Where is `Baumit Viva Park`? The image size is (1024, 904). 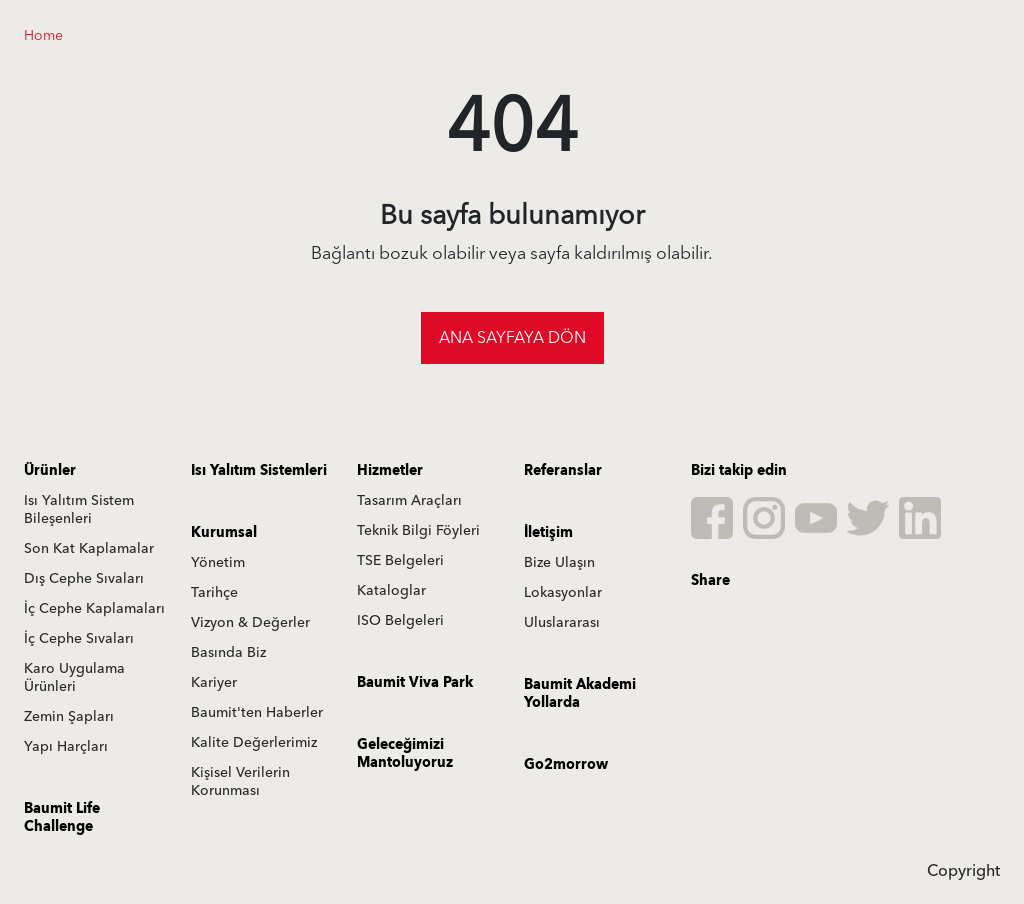
Baumit Viva Park is located at coordinates (415, 683).